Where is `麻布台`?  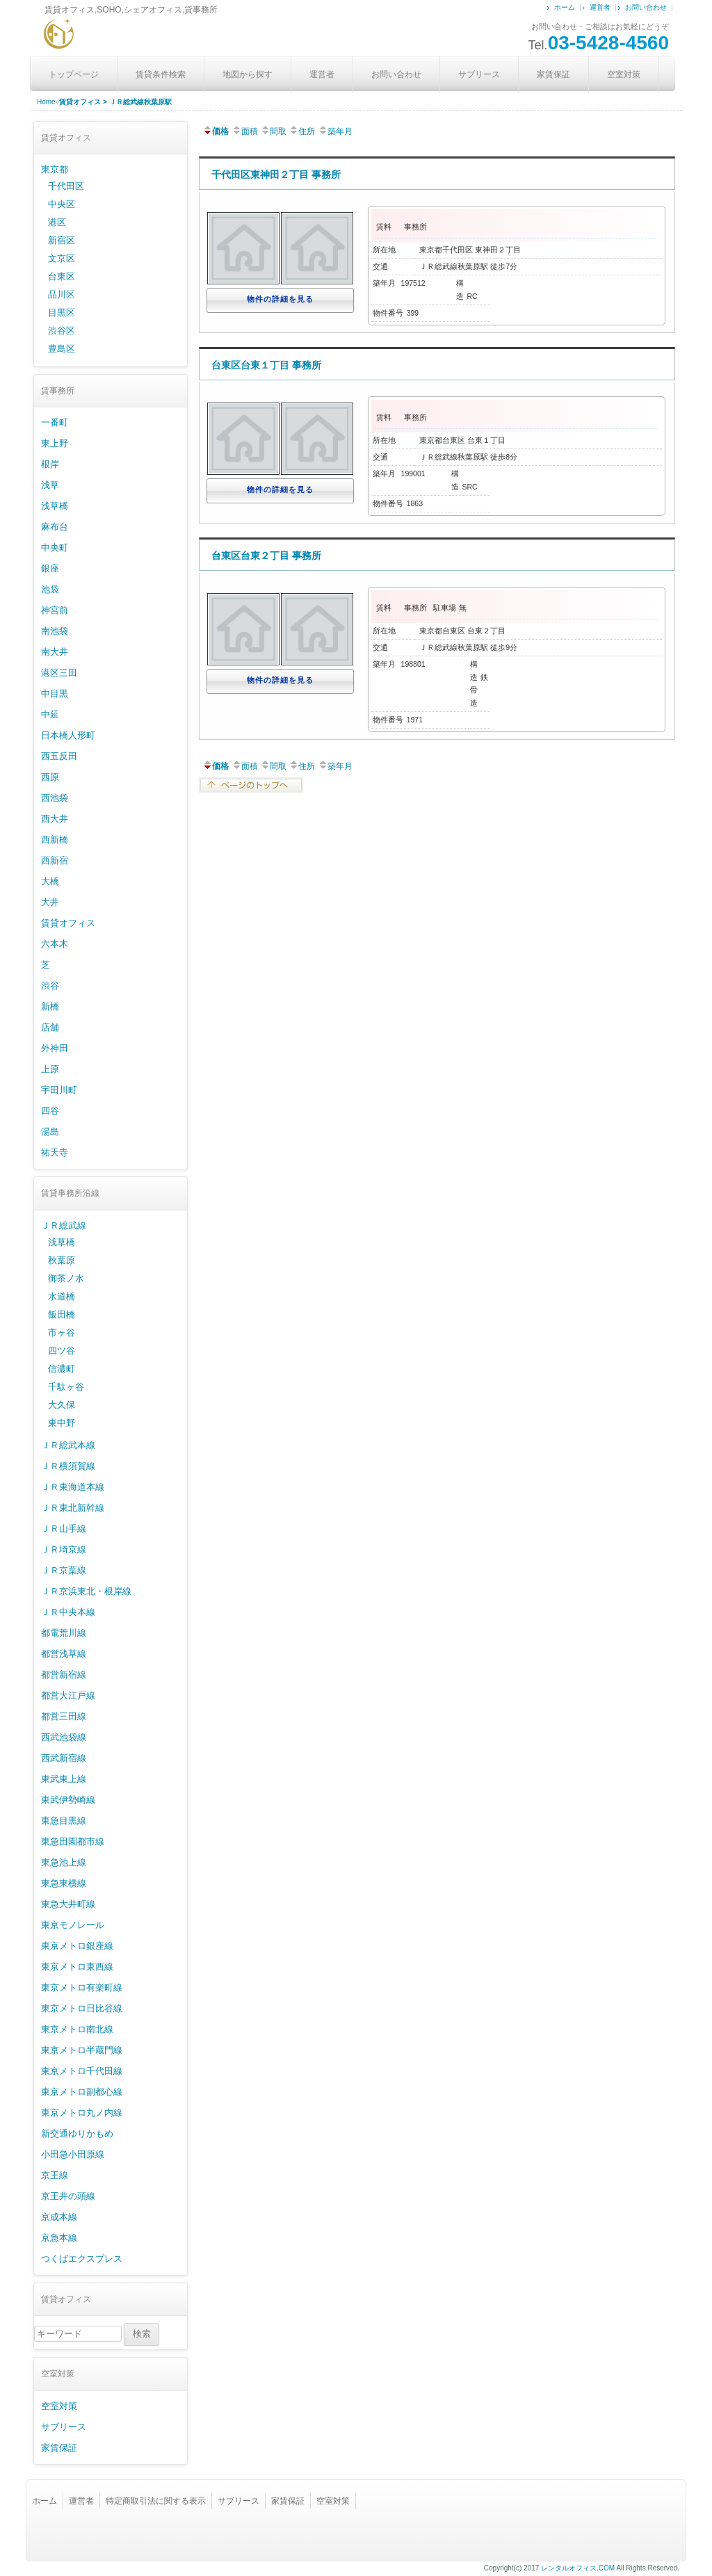 麻布台 is located at coordinates (54, 526).